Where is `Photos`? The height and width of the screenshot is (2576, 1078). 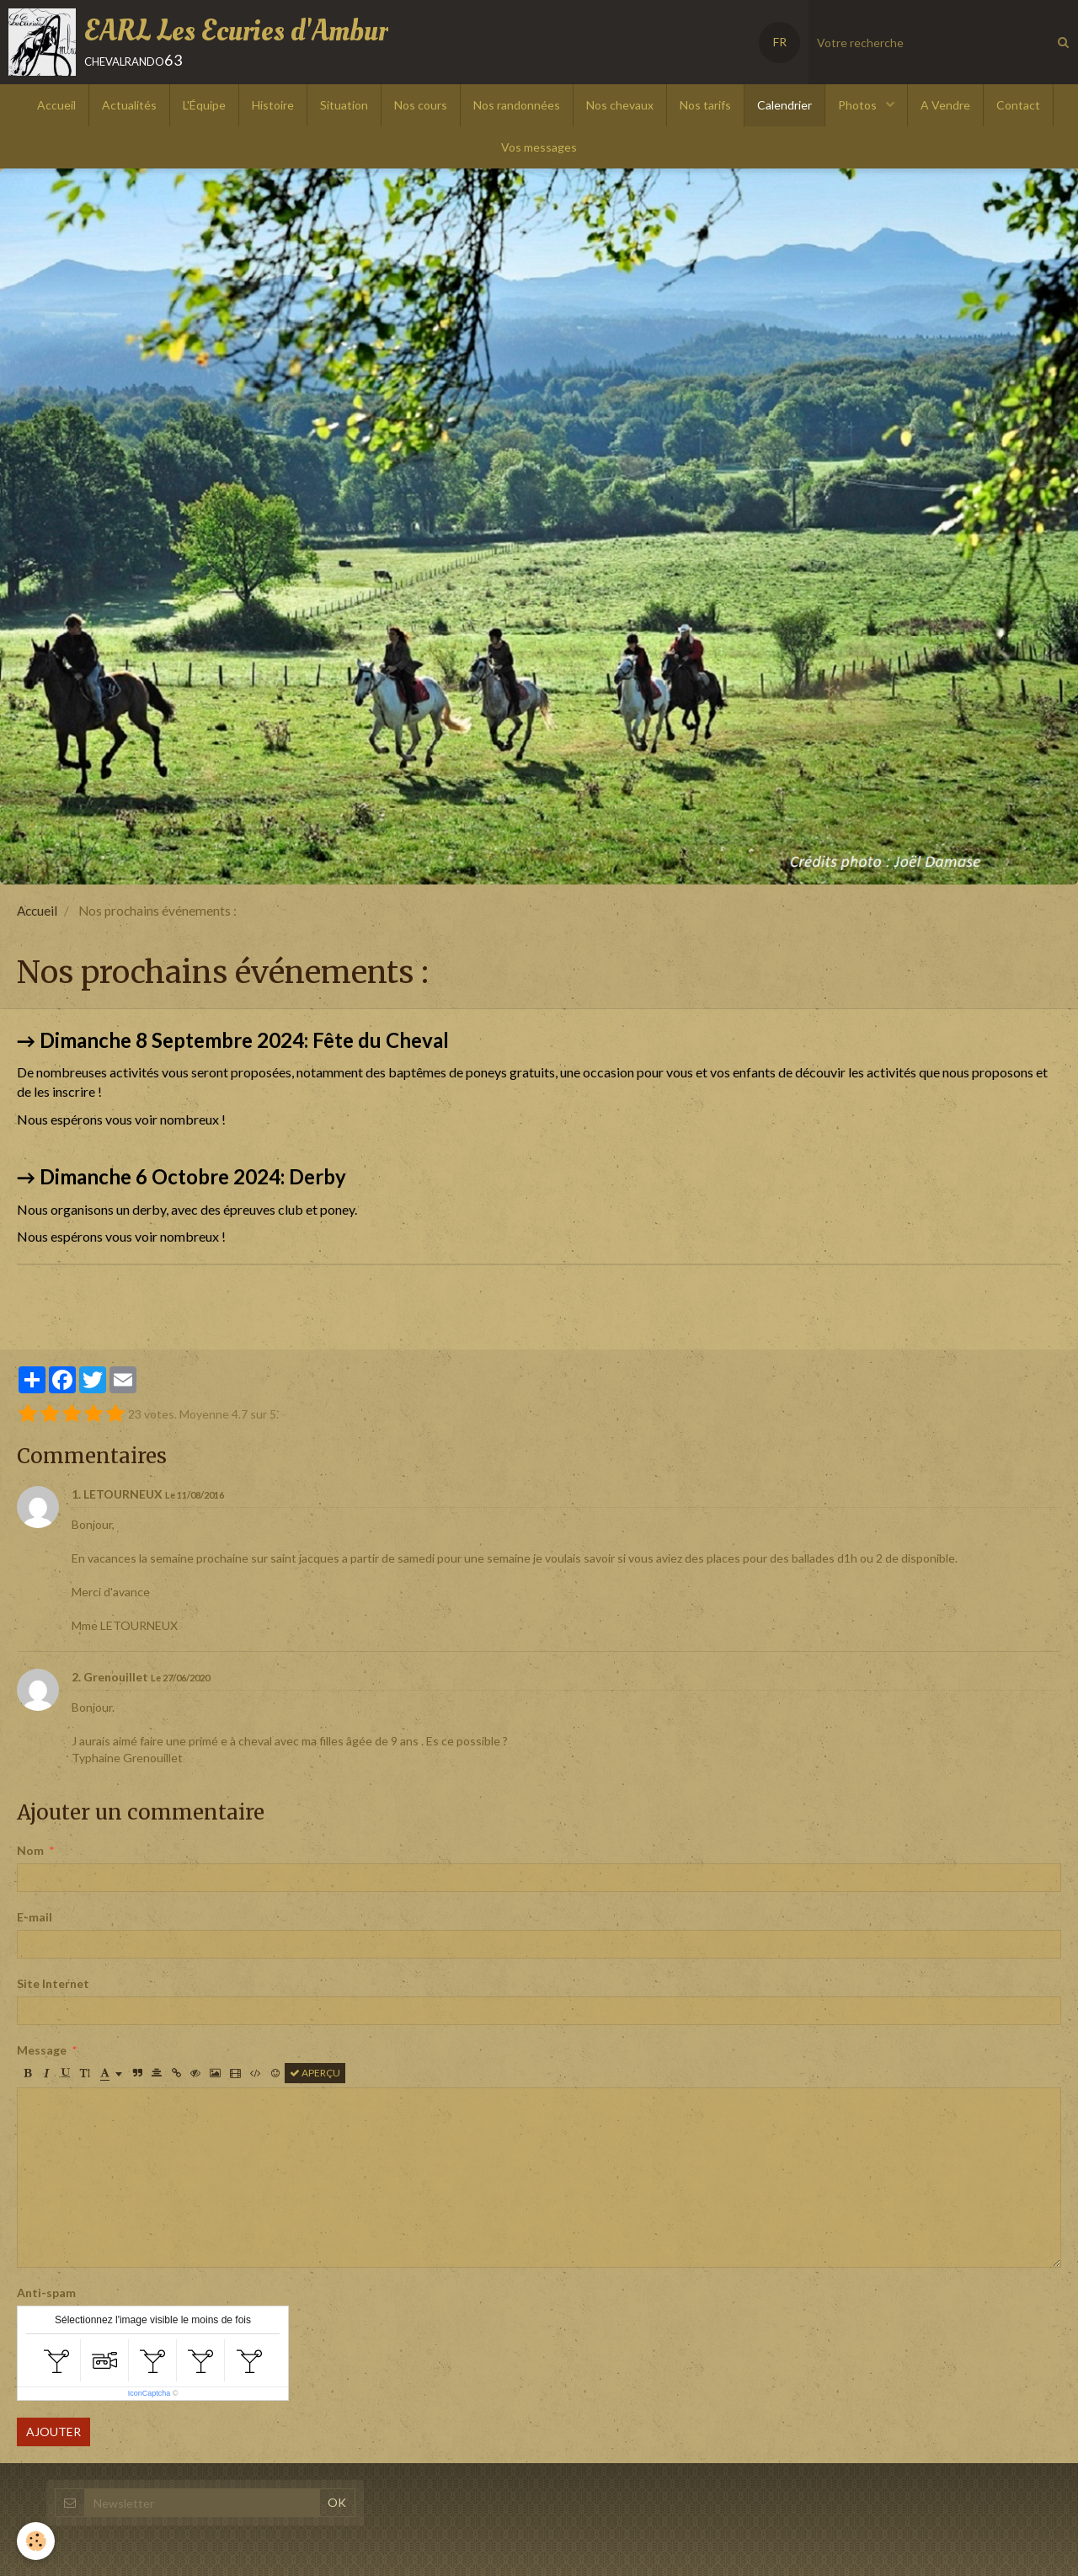 Photos is located at coordinates (858, 105).